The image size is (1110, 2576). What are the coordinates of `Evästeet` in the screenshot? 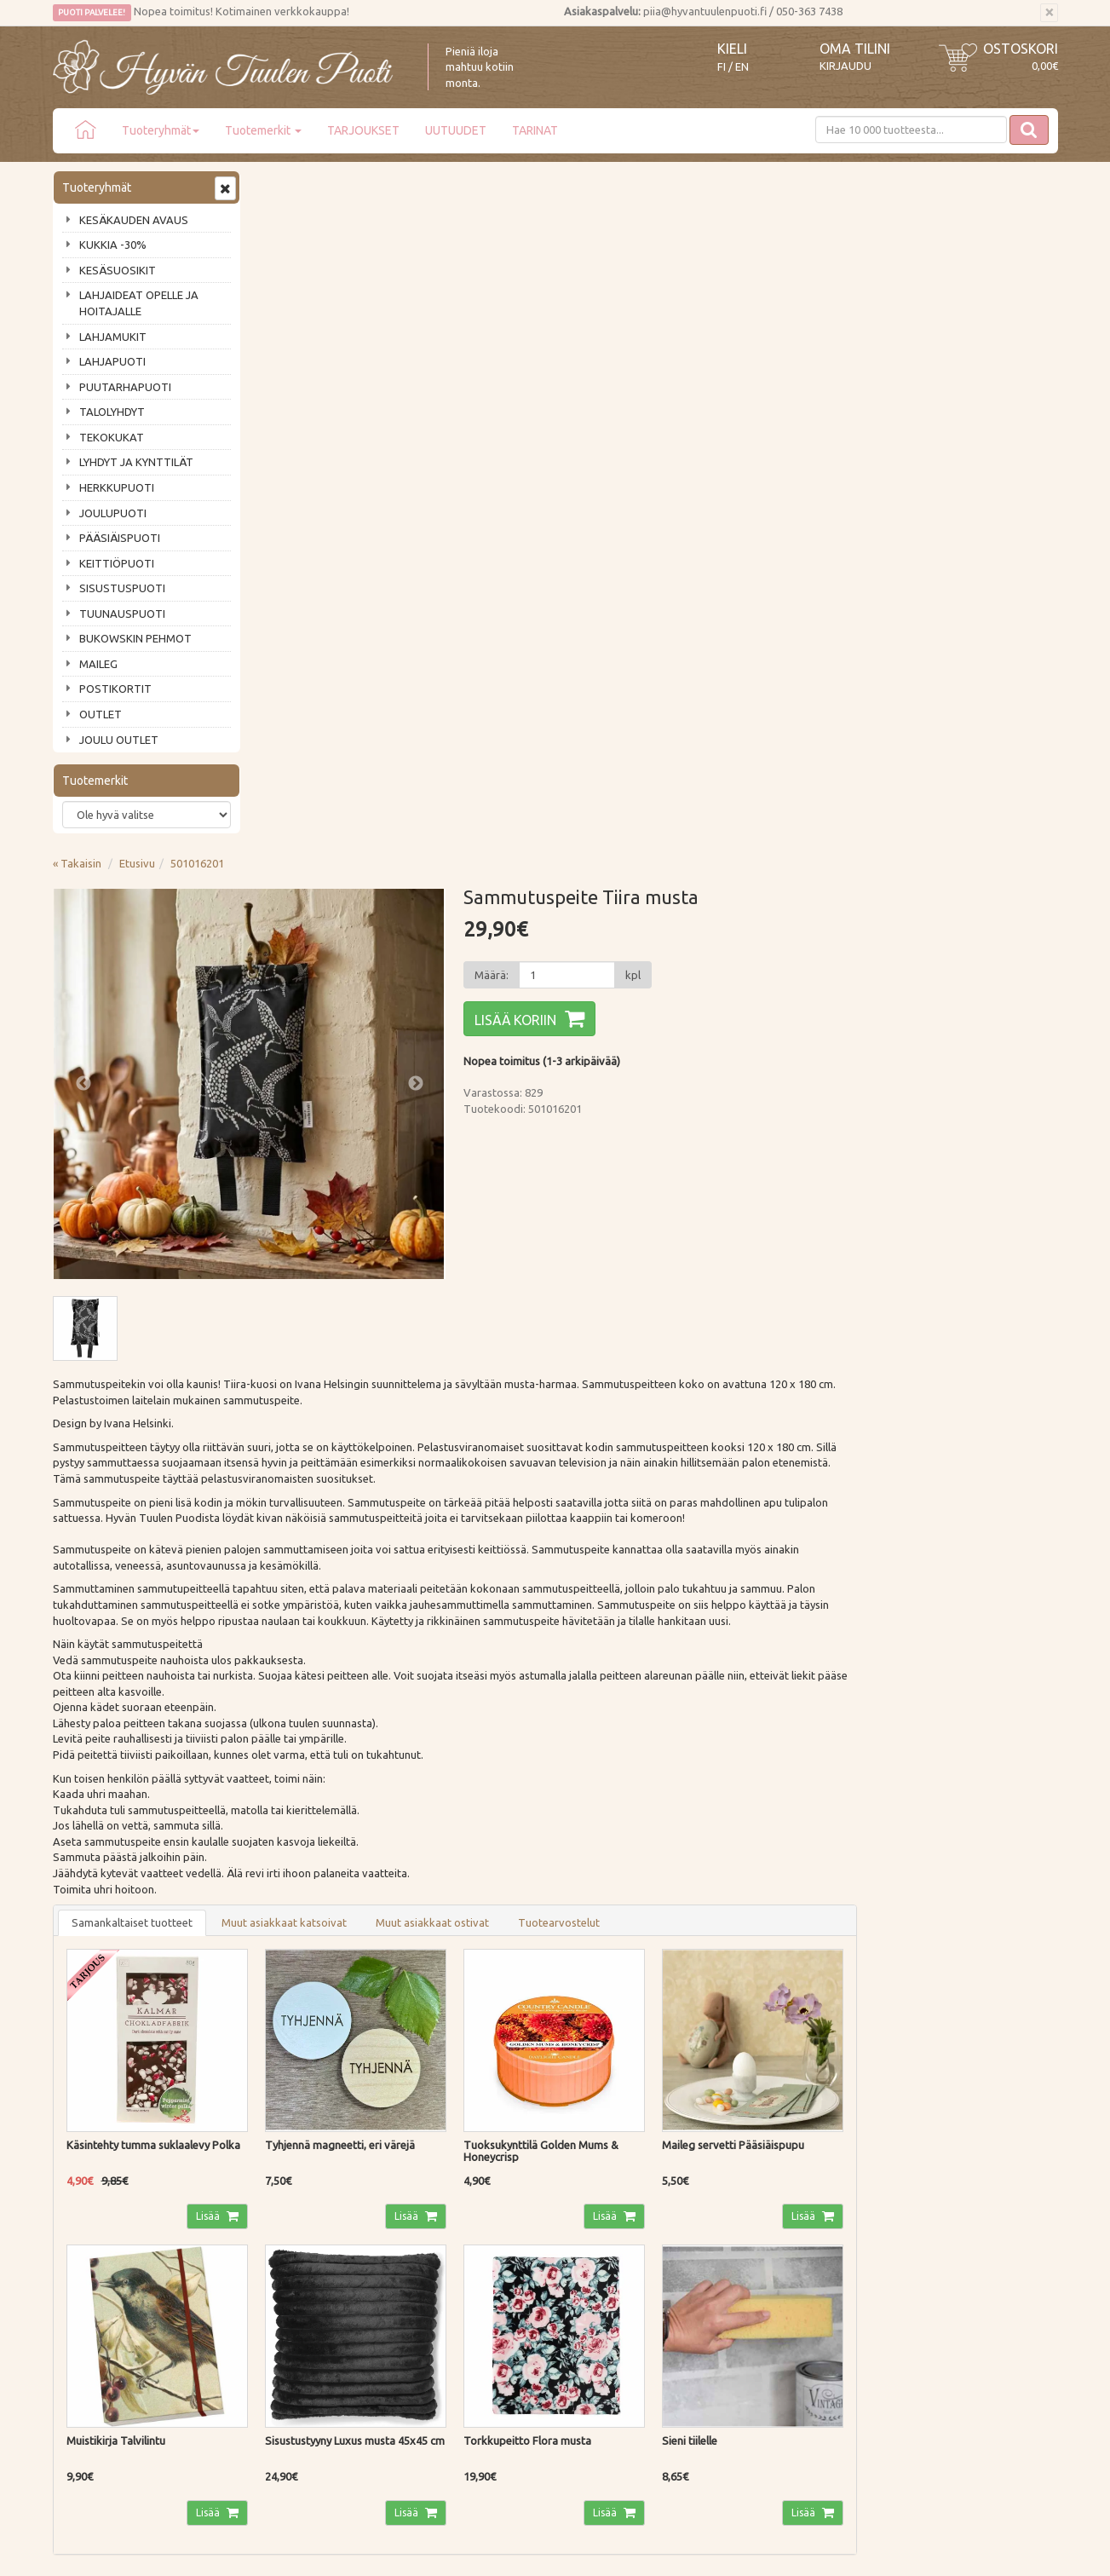 It's located at (281, 2310).